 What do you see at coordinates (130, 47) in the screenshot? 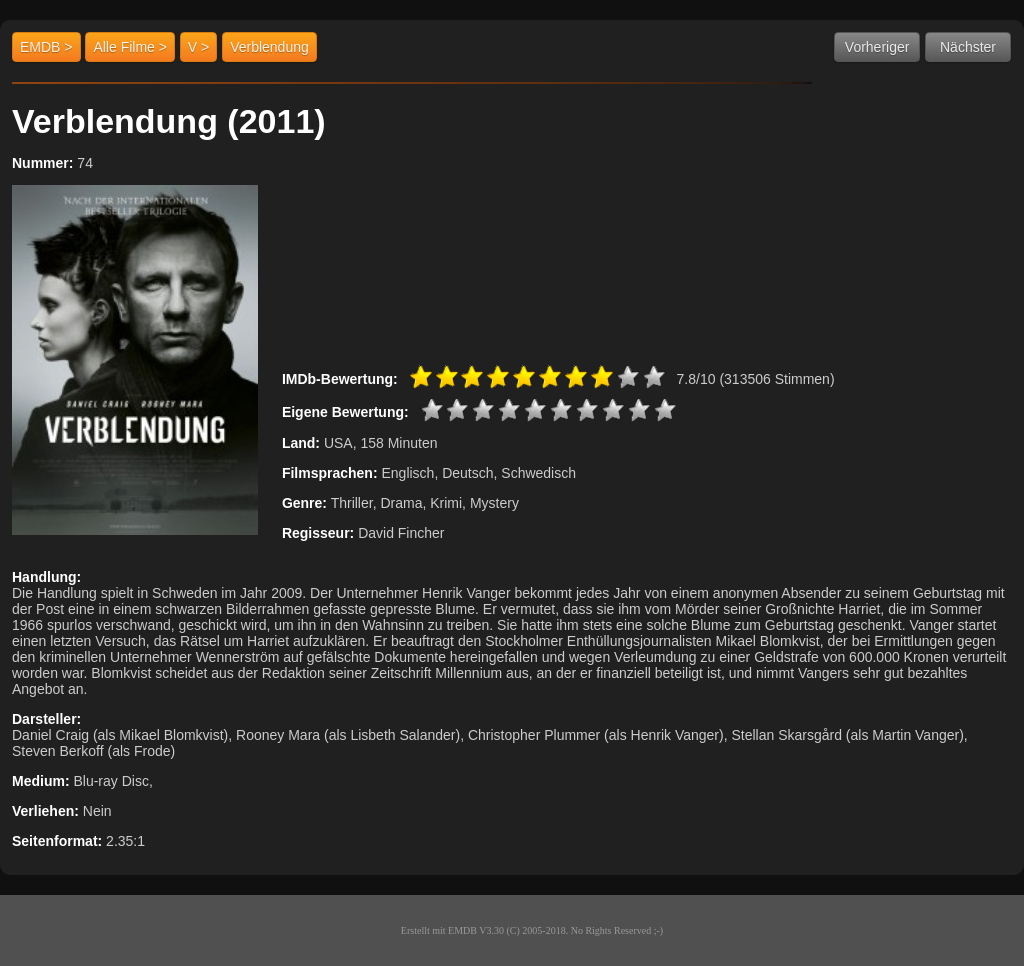
I see `Alle Filme >` at bounding box center [130, 47].